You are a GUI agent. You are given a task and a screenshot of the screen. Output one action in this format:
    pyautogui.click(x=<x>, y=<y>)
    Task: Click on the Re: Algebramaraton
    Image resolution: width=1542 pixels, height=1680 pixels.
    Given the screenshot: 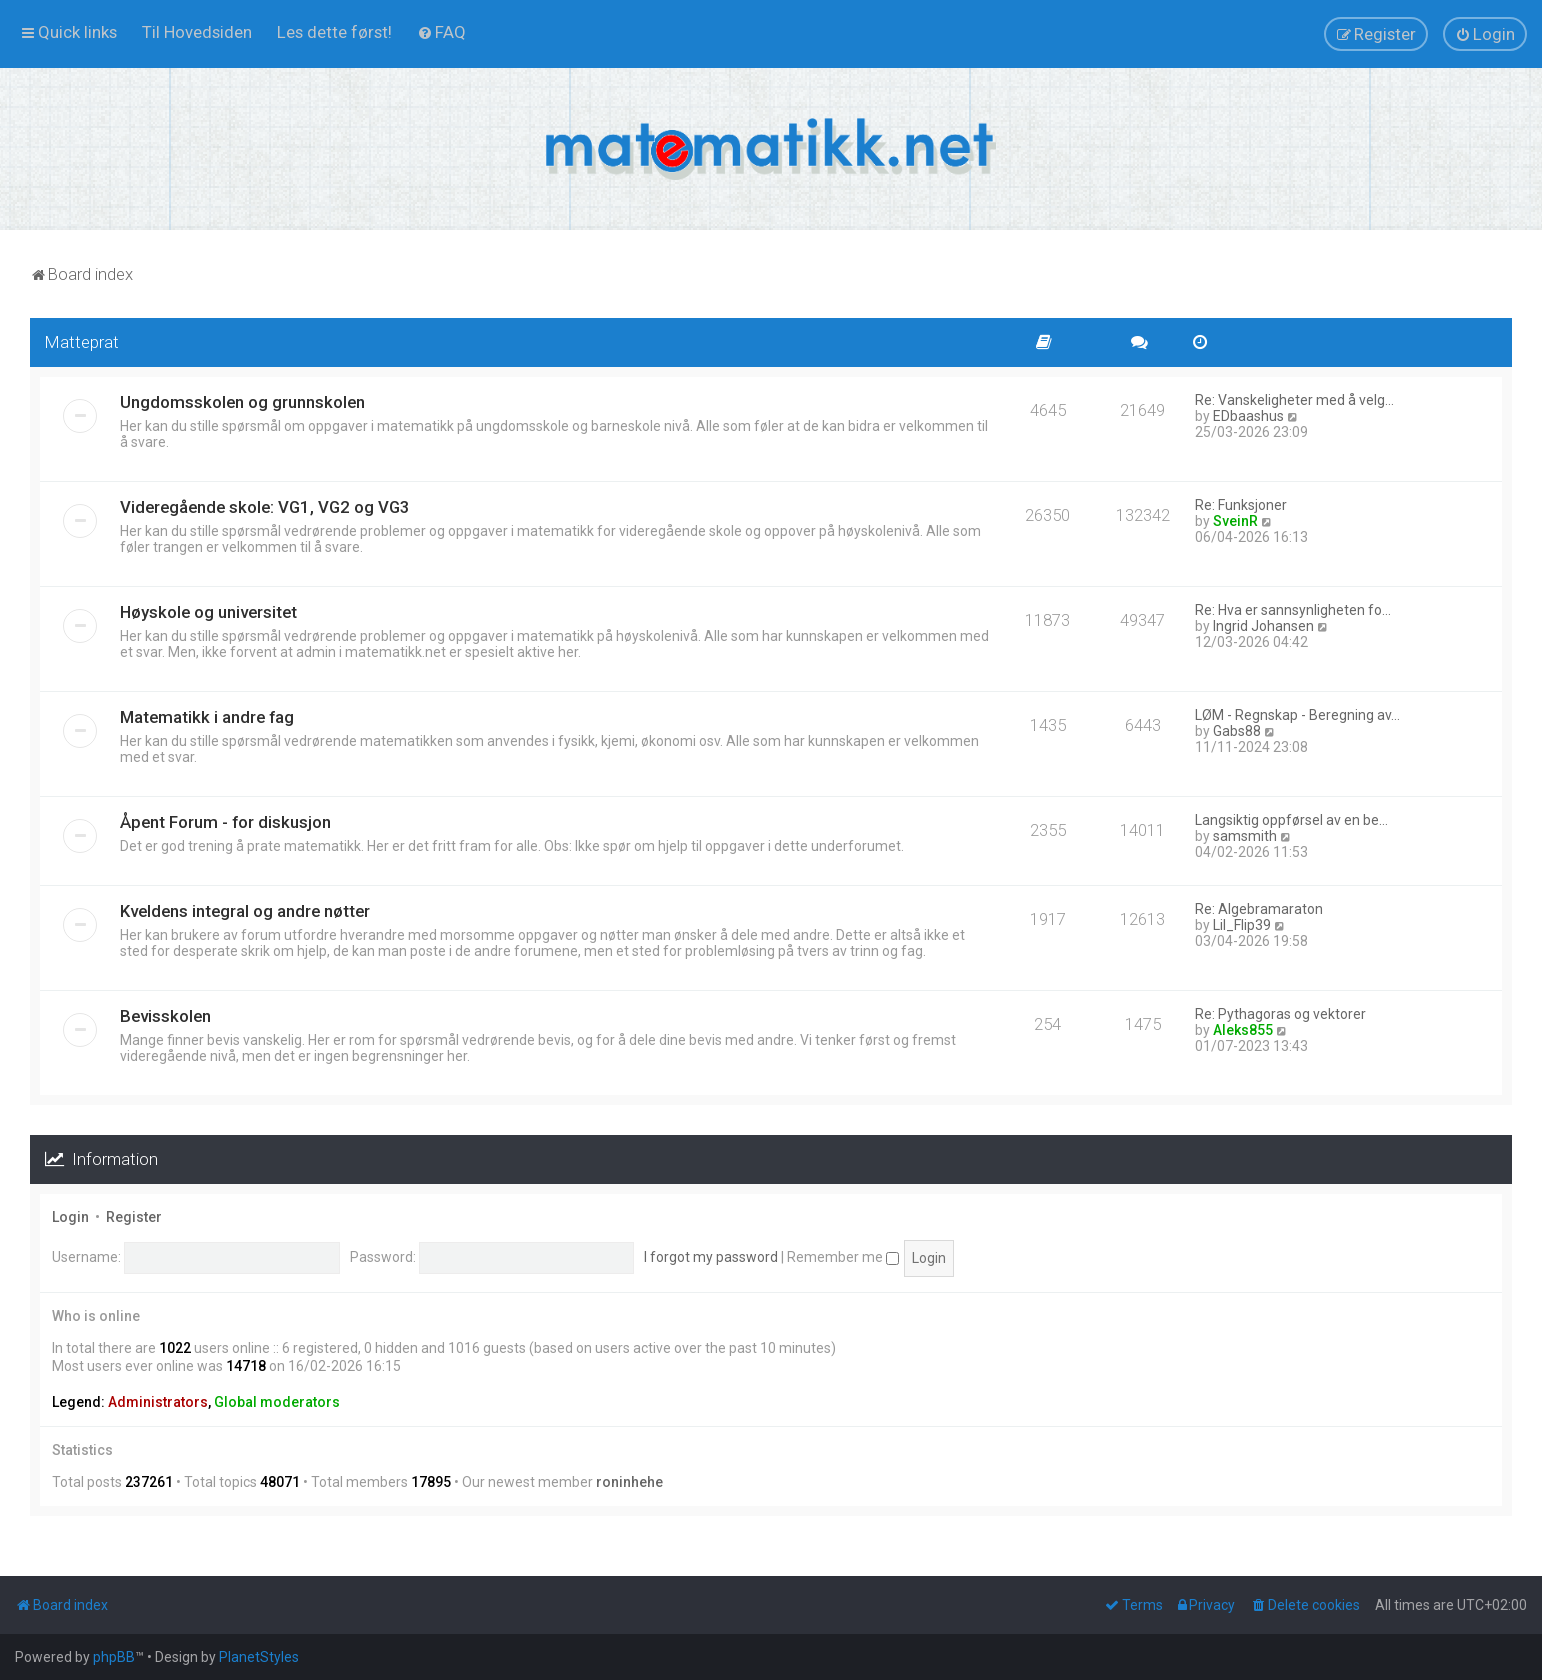 What is the action you would take?
    pyautogui.click(x=1259, y=909)
    